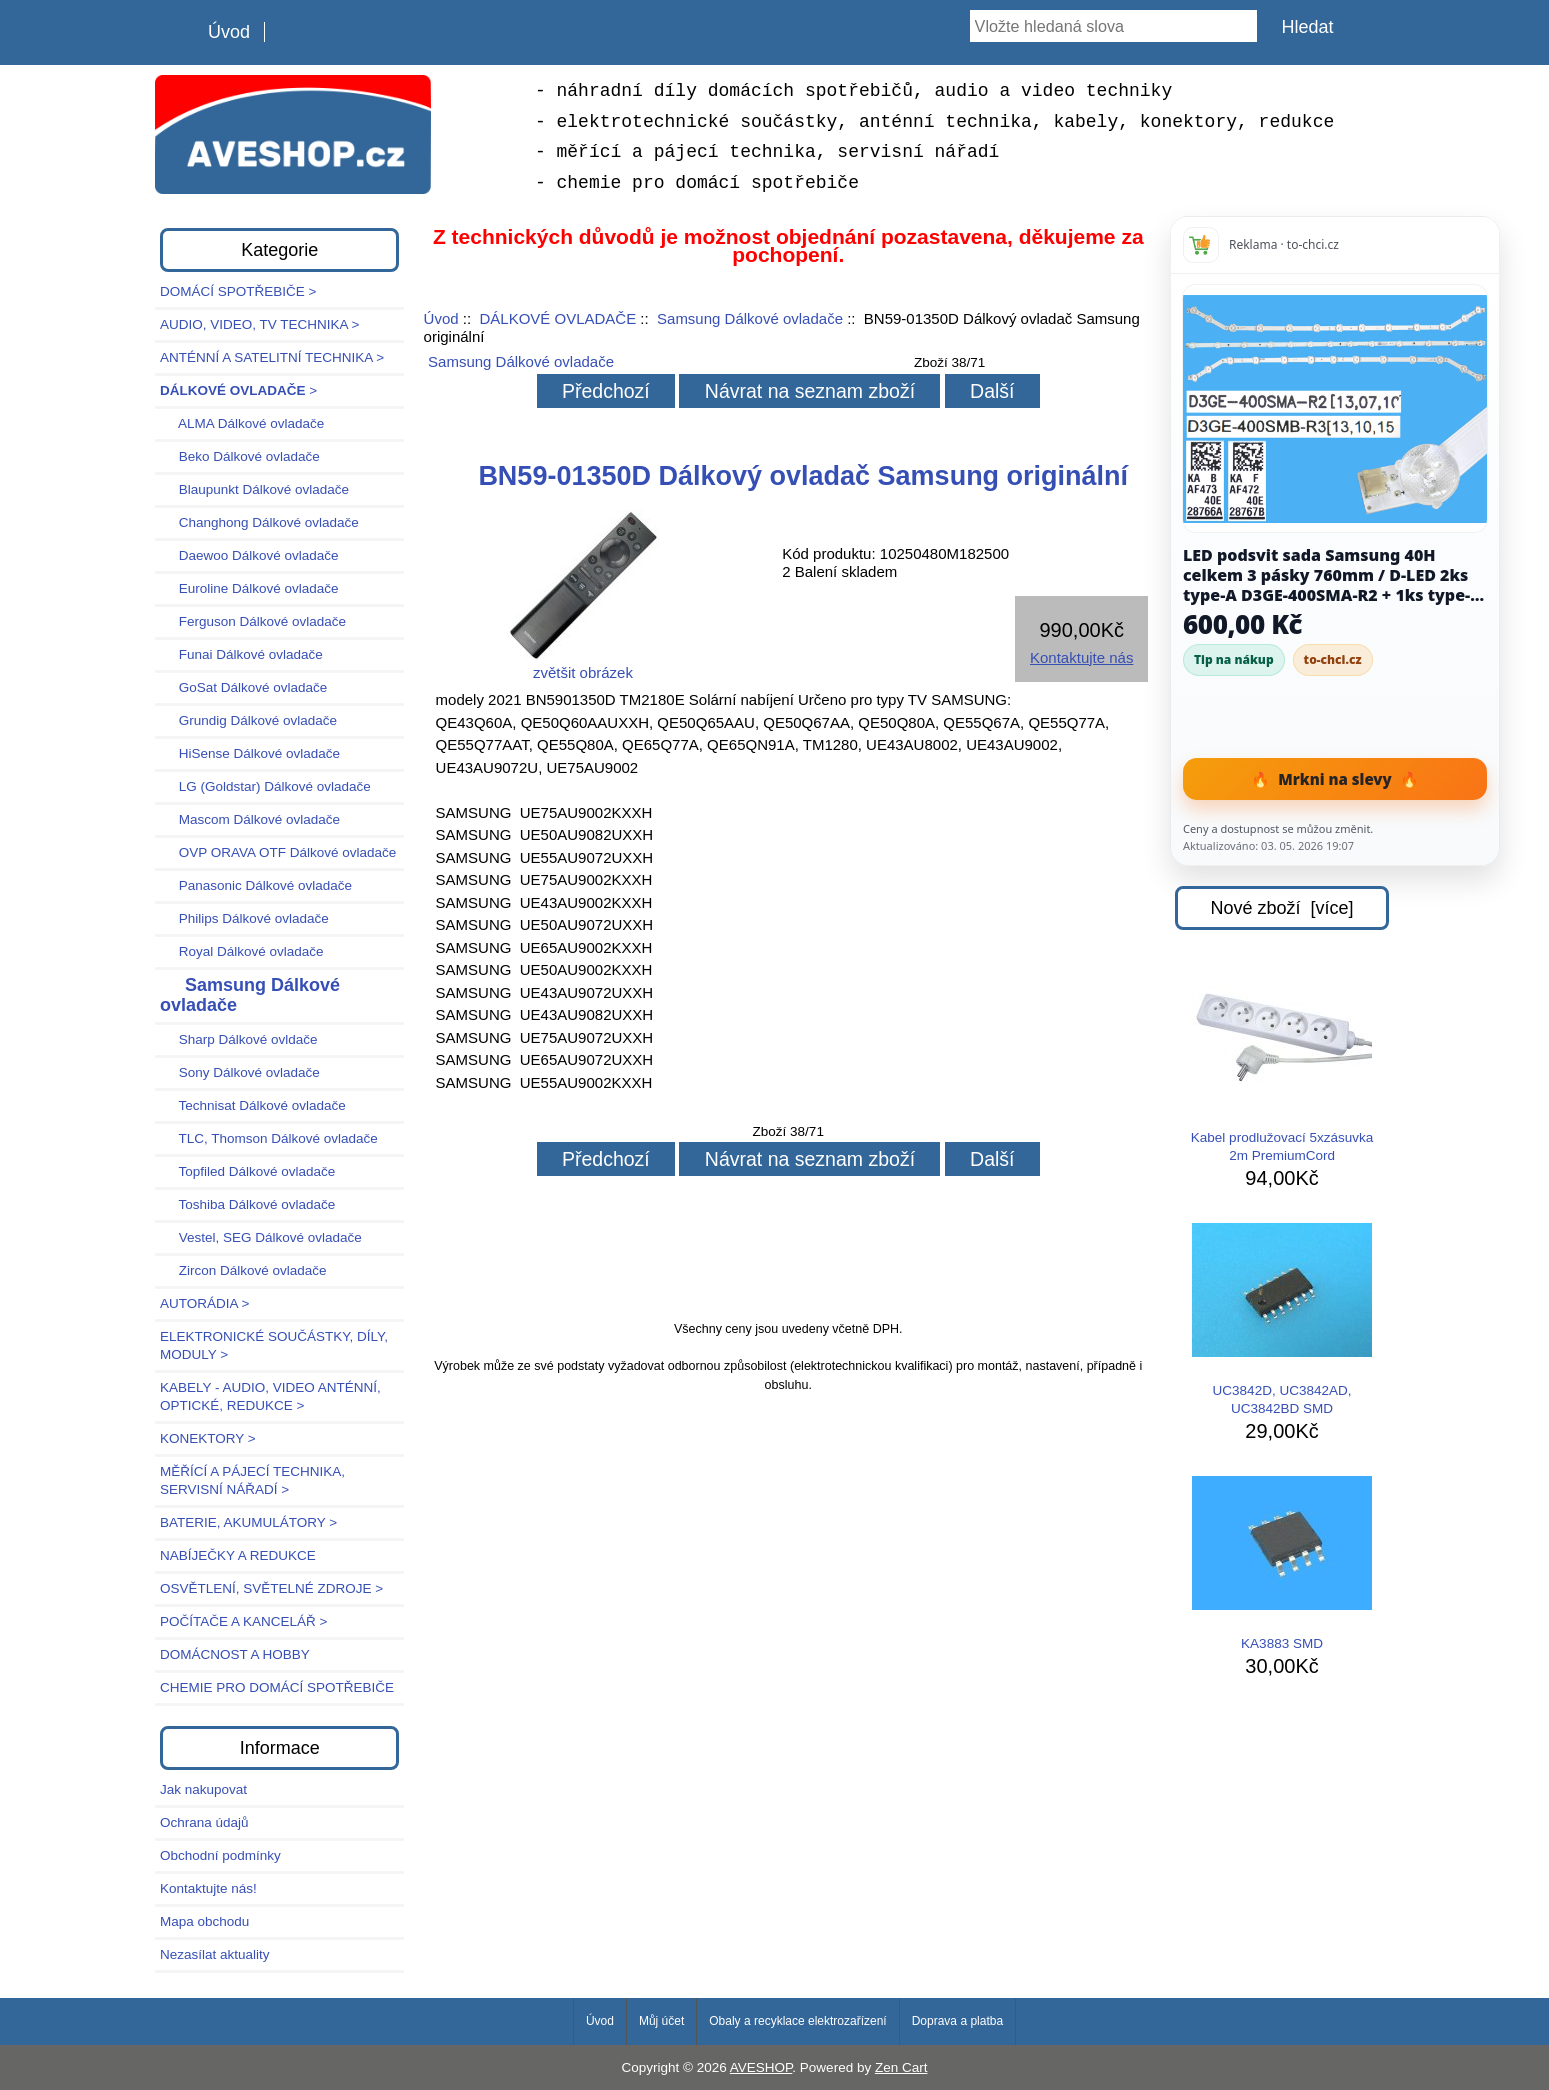  What do you see at coordinates (278, 852) in the screenshot?
I see `OVP ORAVA OTF Dálkové ovladače` at bounding box center [278, 852].